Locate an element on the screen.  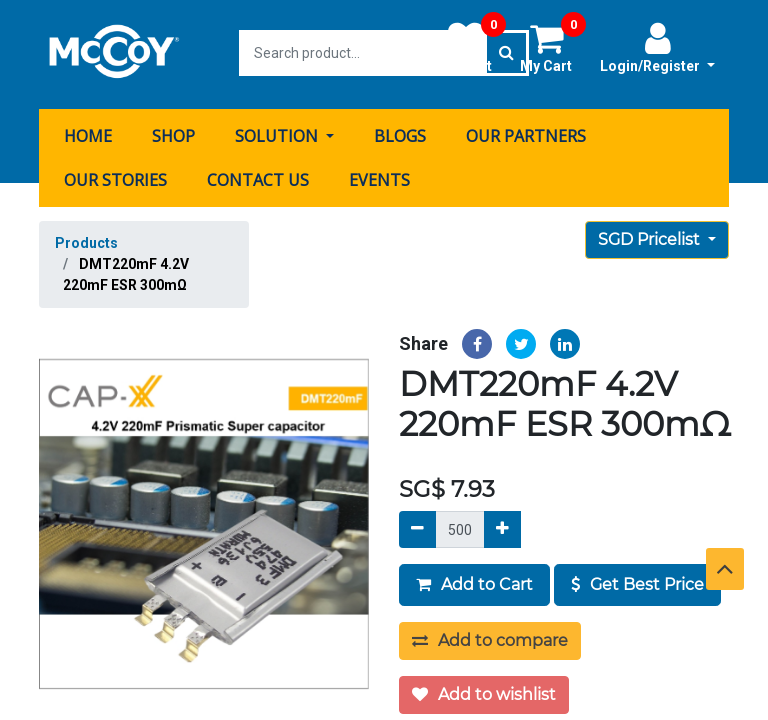
Add to wishlist [button] is located at coordinates (484, 692).